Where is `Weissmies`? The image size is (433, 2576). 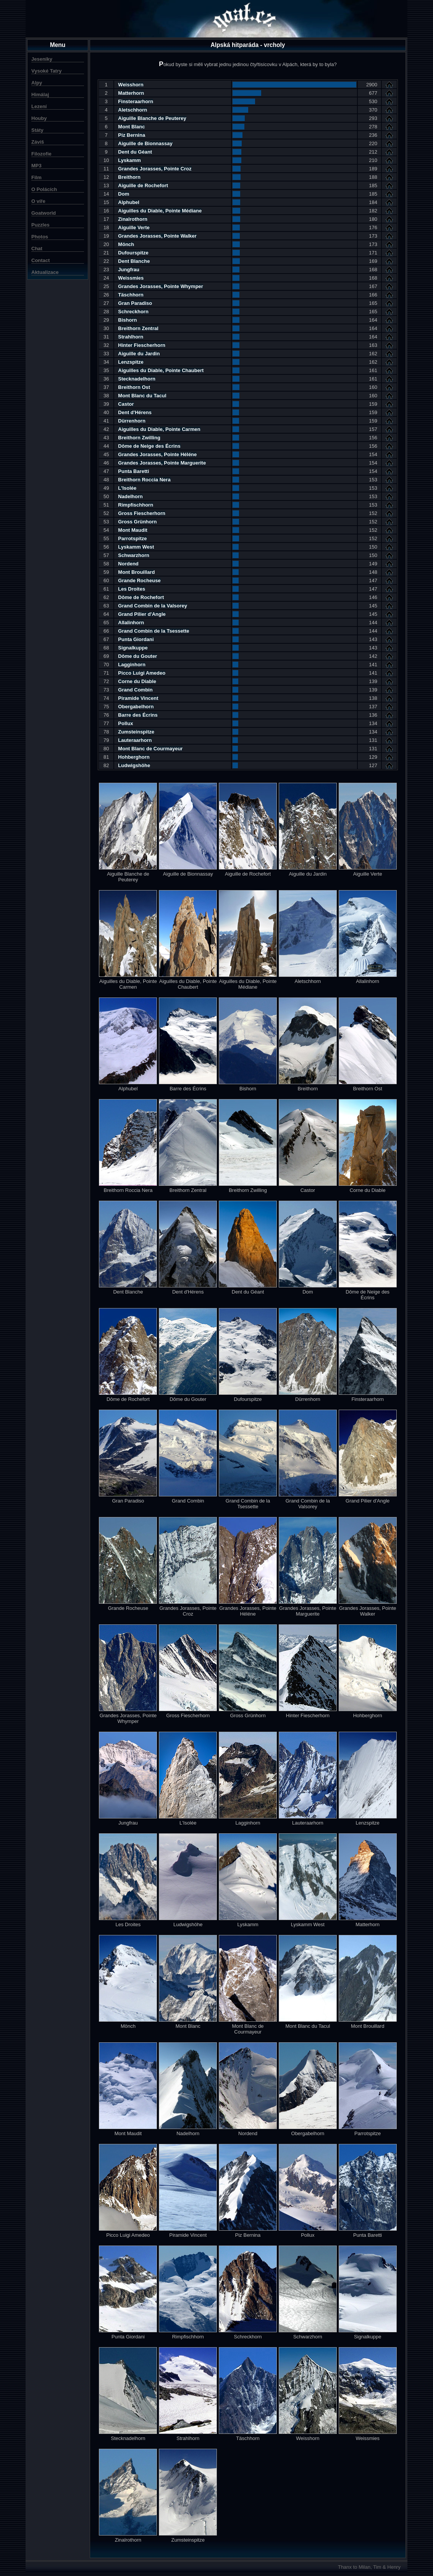 Weissmies is located at coordinates (131, 278).